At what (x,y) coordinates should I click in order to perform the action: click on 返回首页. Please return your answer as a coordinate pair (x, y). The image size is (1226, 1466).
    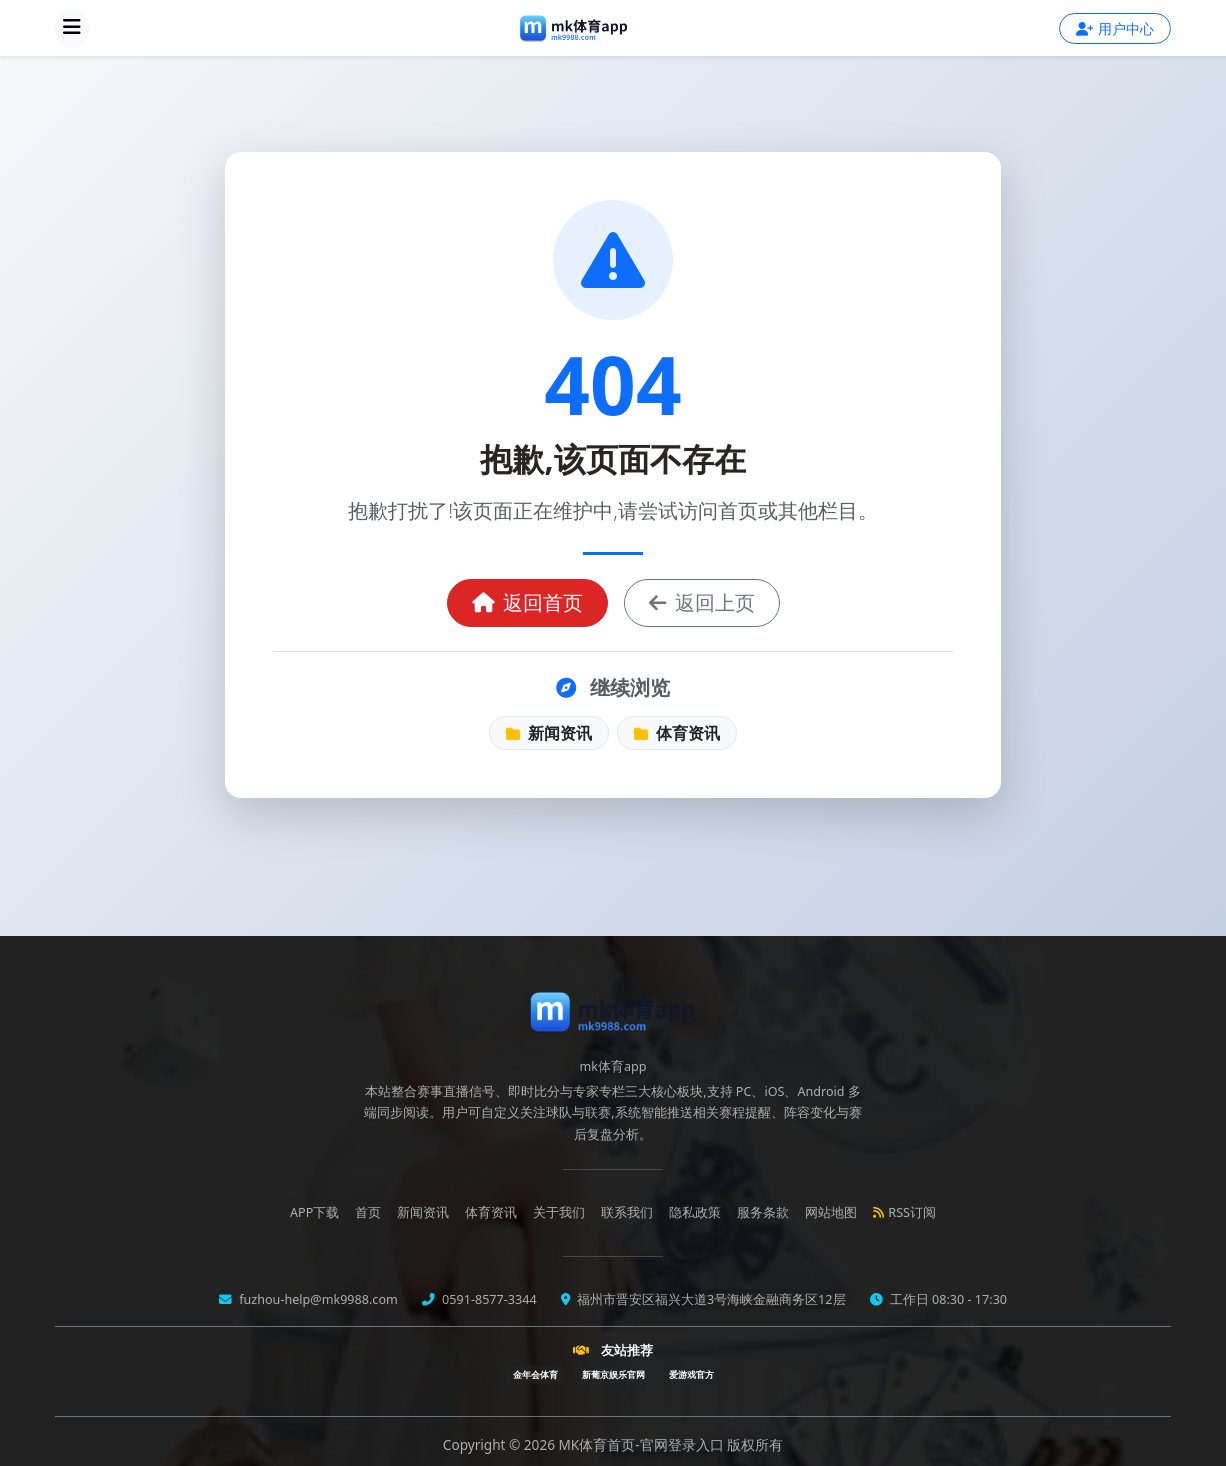
    Looking at the image, I should click on (527, 602).